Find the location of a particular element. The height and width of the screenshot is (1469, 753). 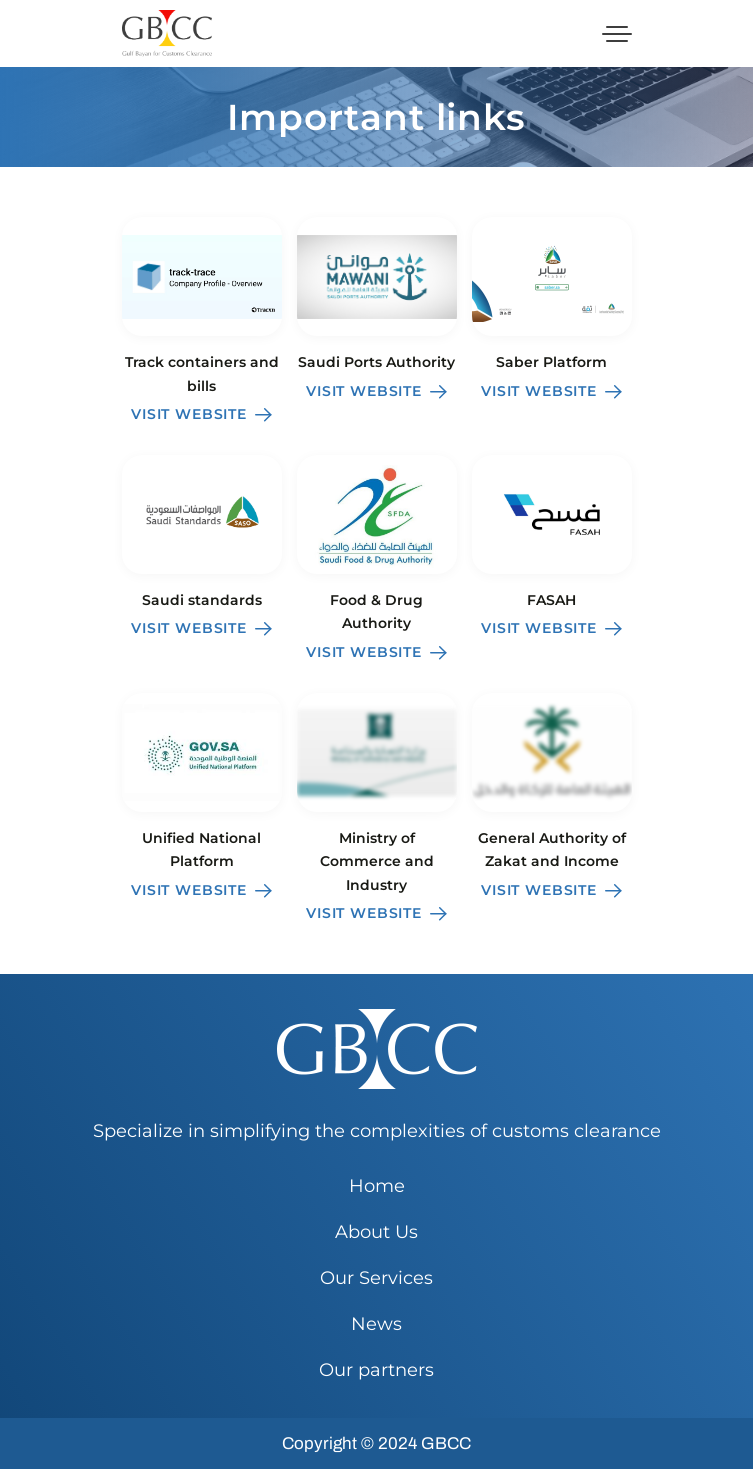

About Us is located at coordinates (376, 1232).